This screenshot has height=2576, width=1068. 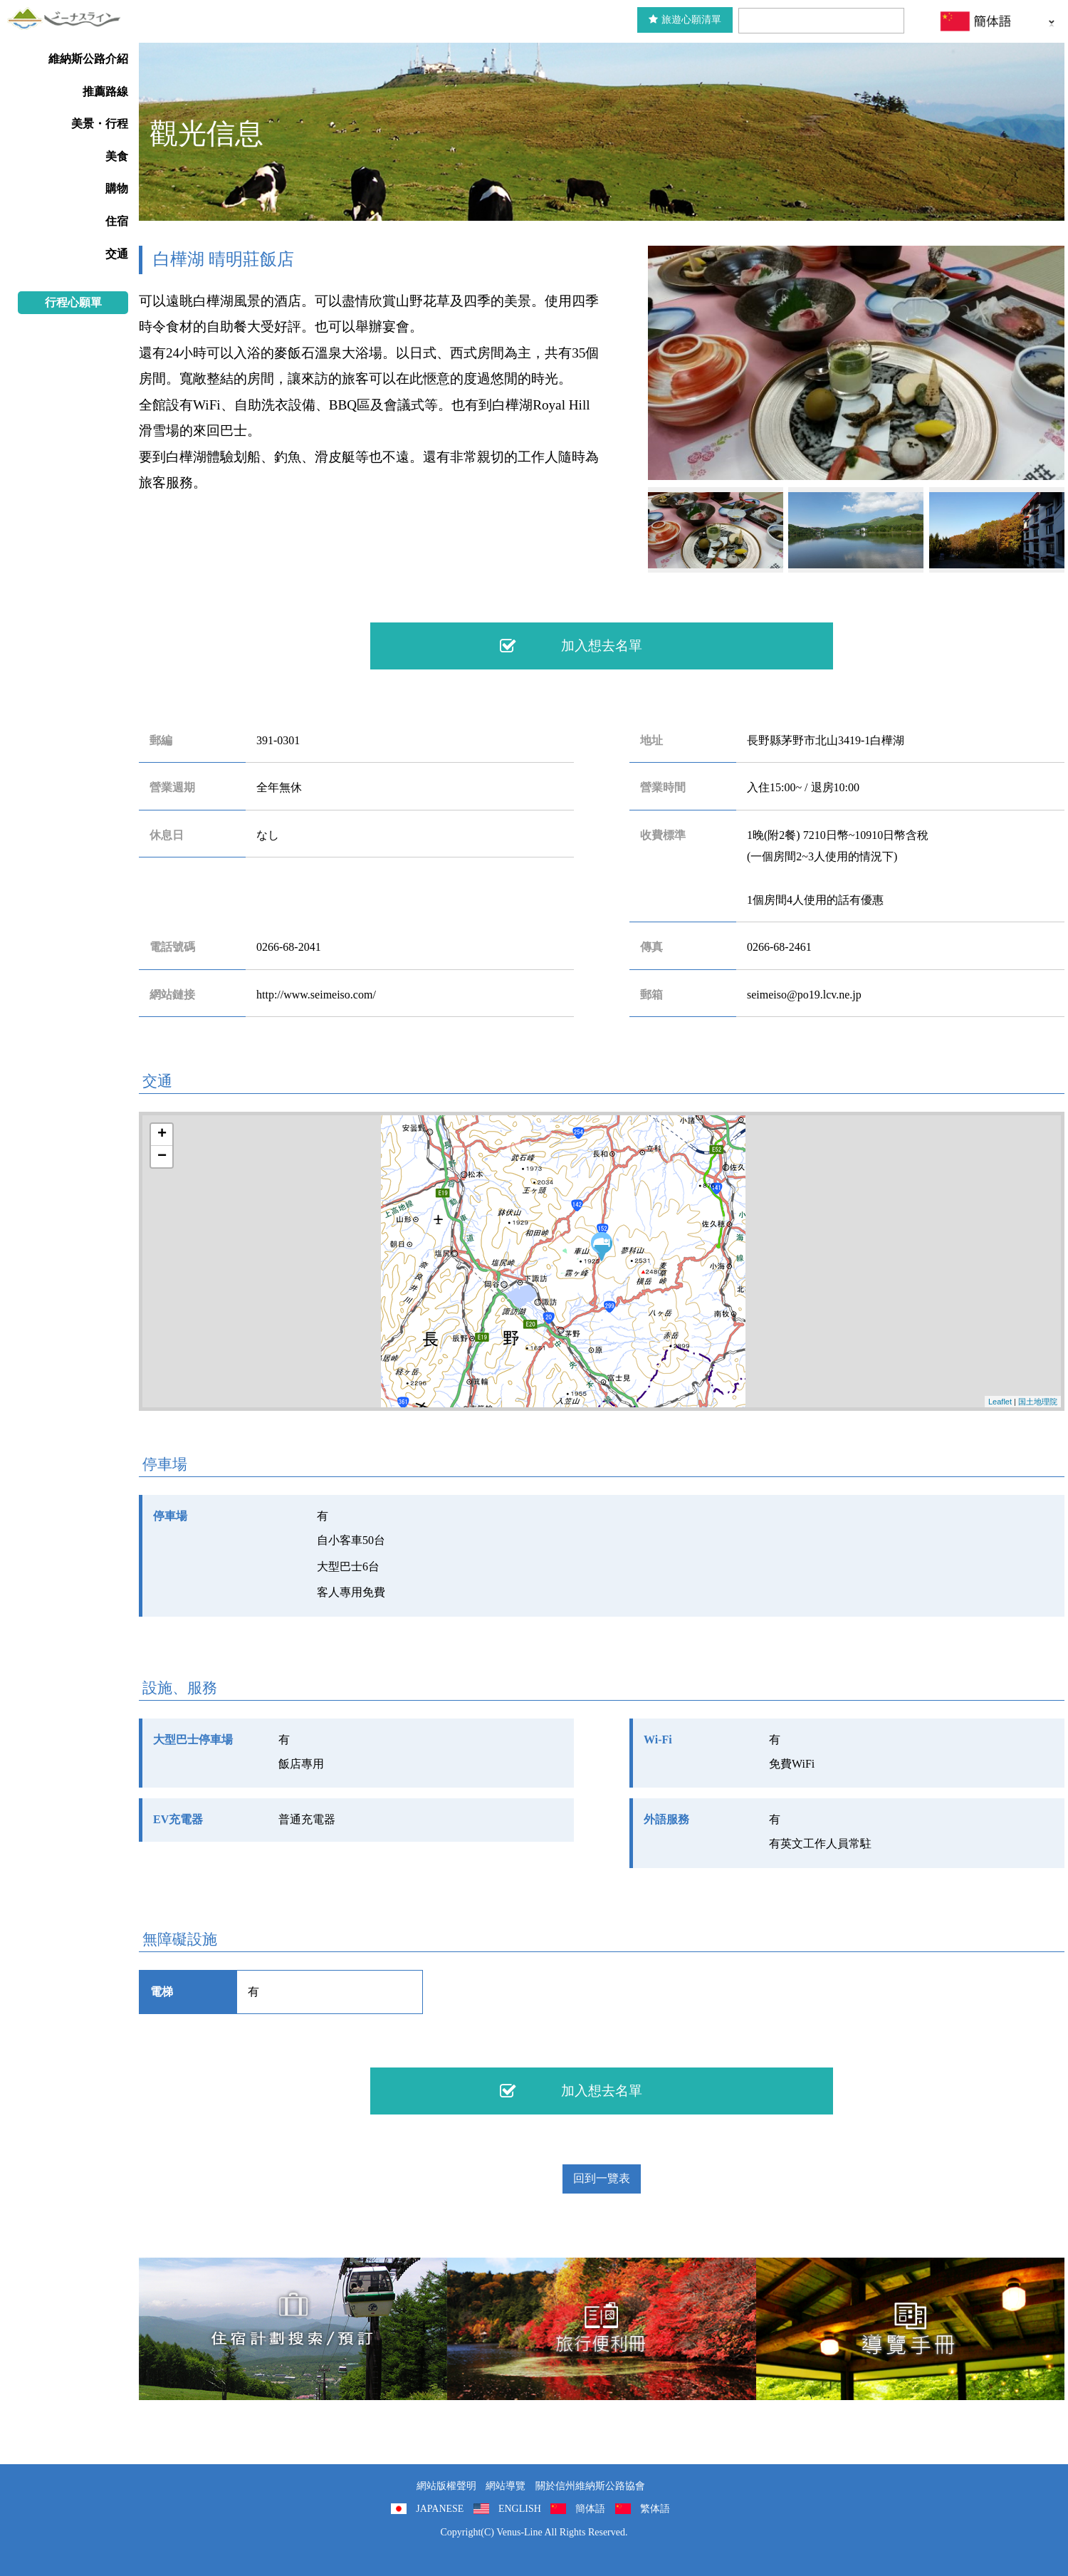 I want to click on 交通, so click(x=116, y=254).